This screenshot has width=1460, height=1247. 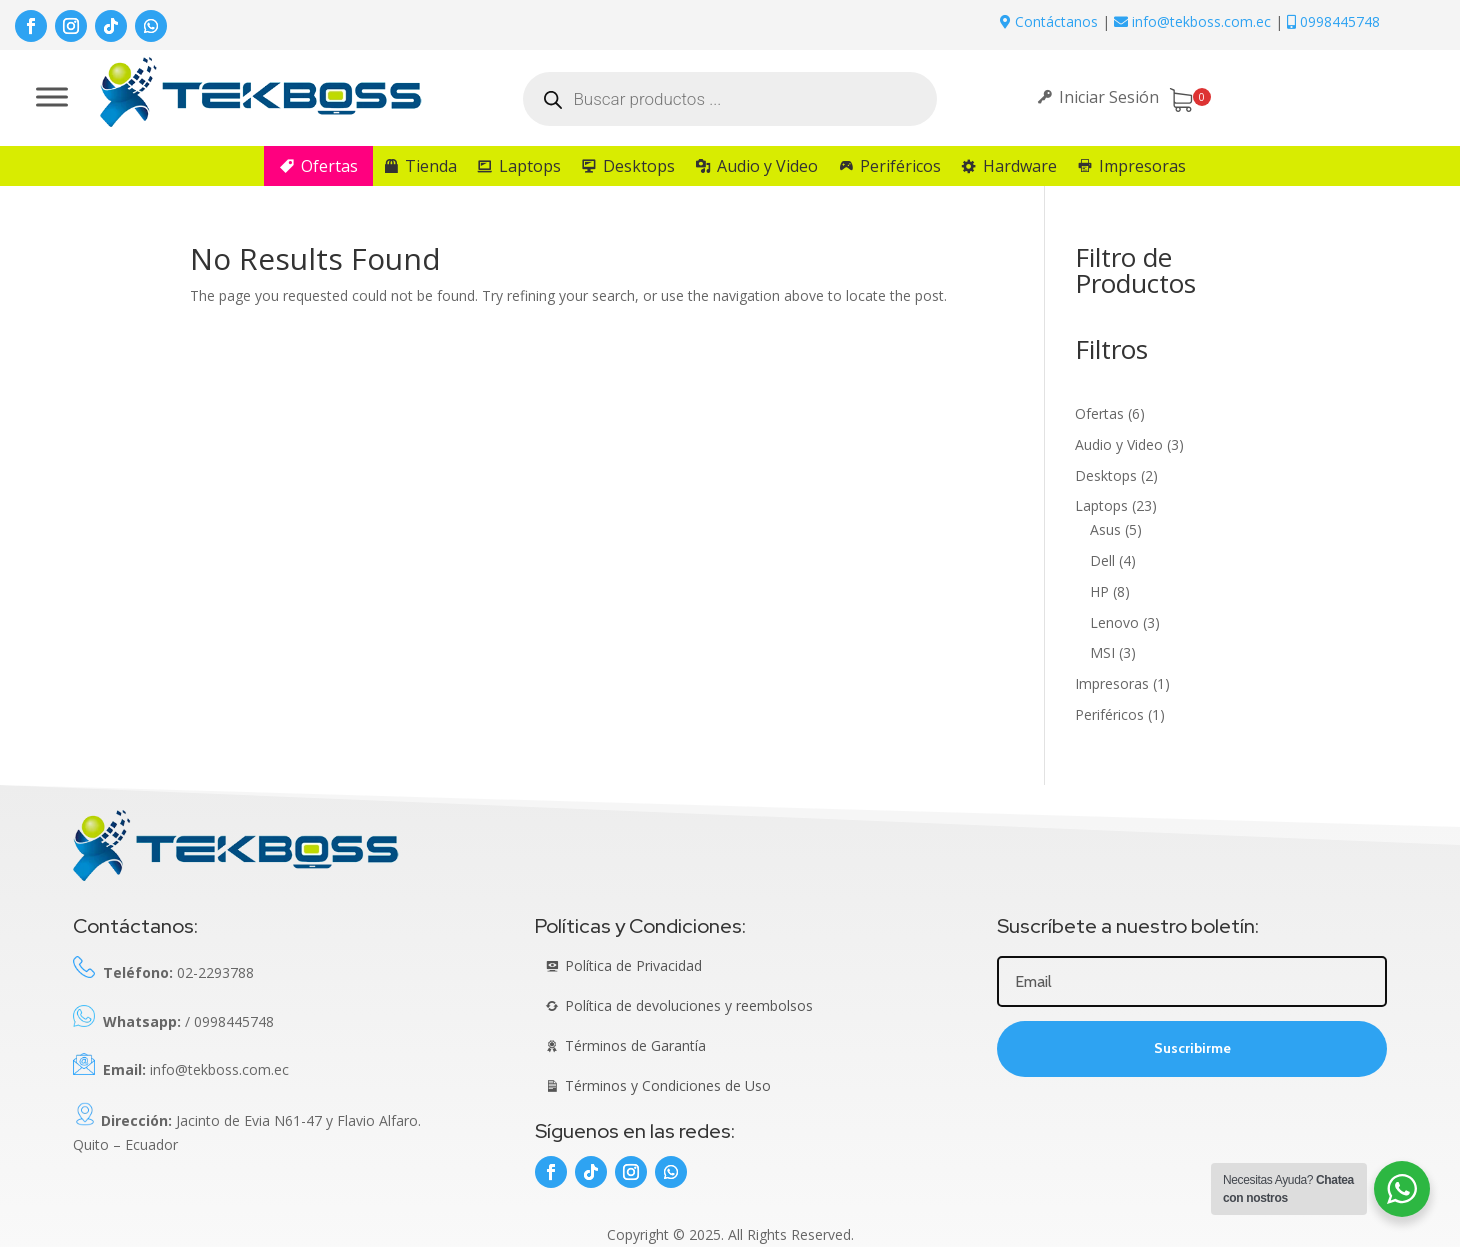 I want to click on Iniciar Sesión, so click(x=1109, y=97).